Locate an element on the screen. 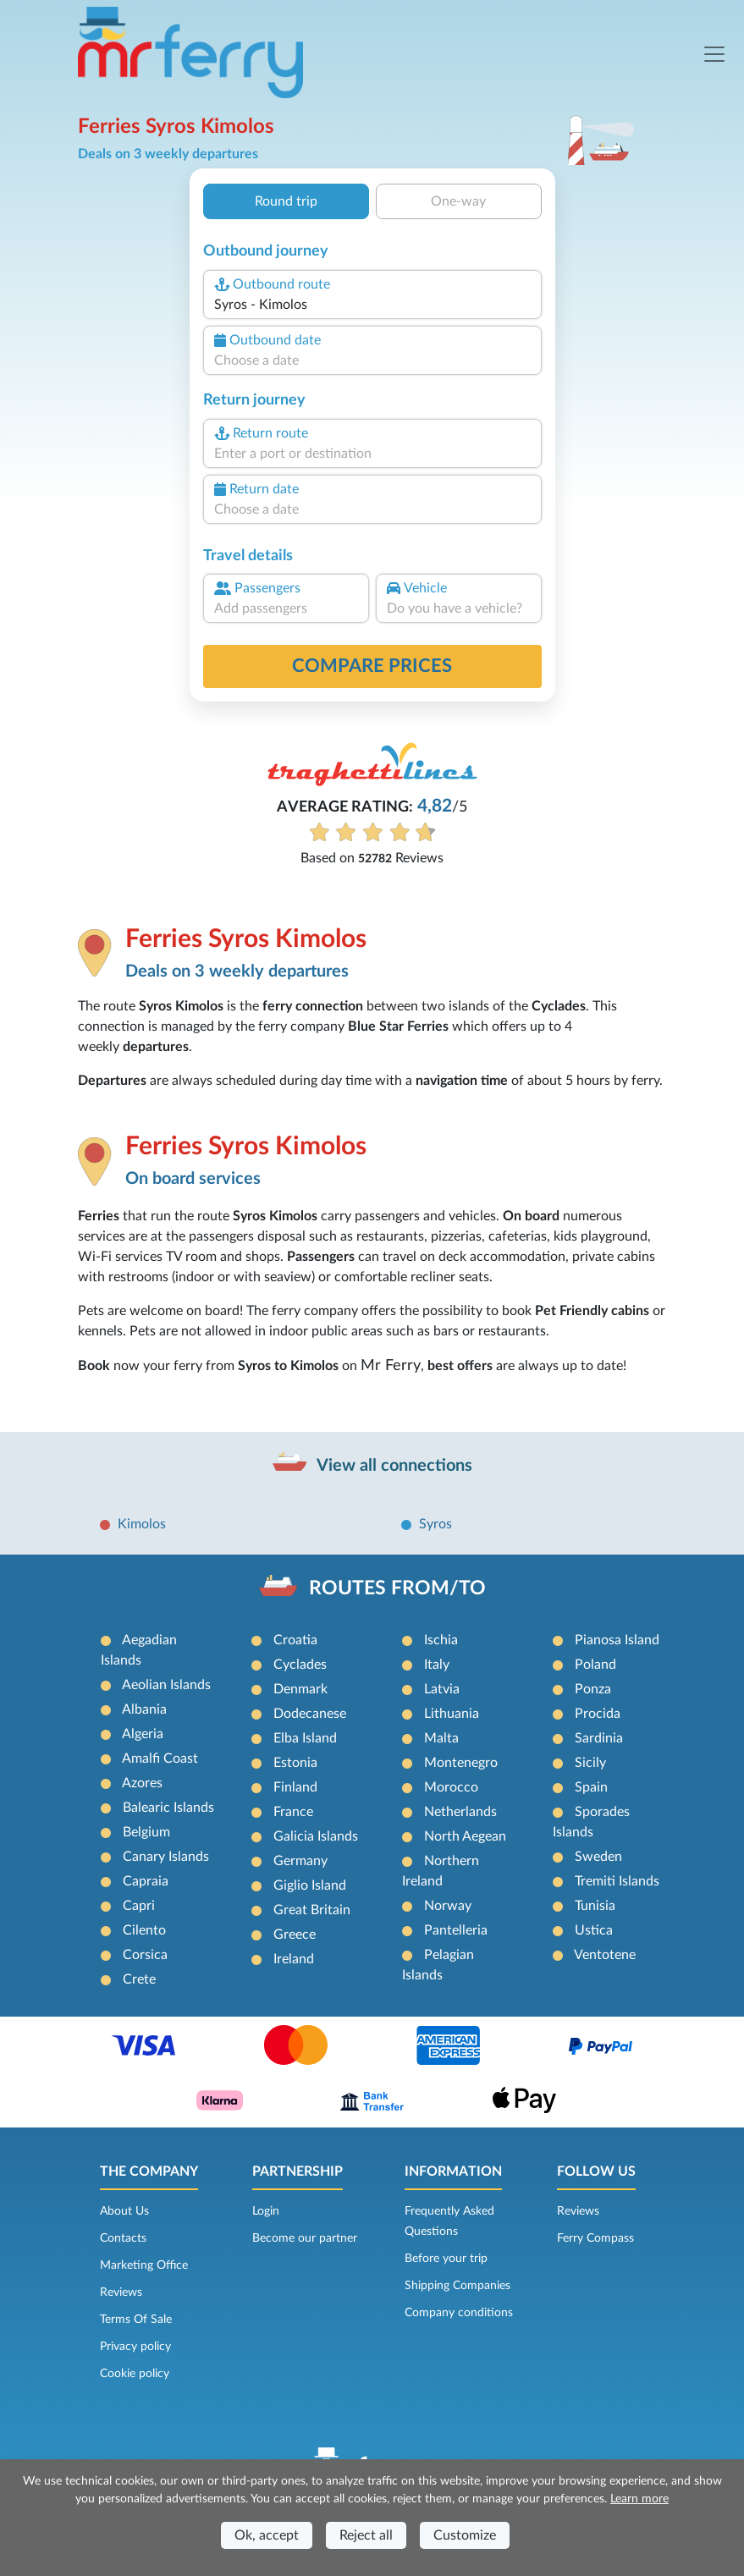 The image size is (744, 2576). Shipping Companies is located at coordinates (457, 2286).